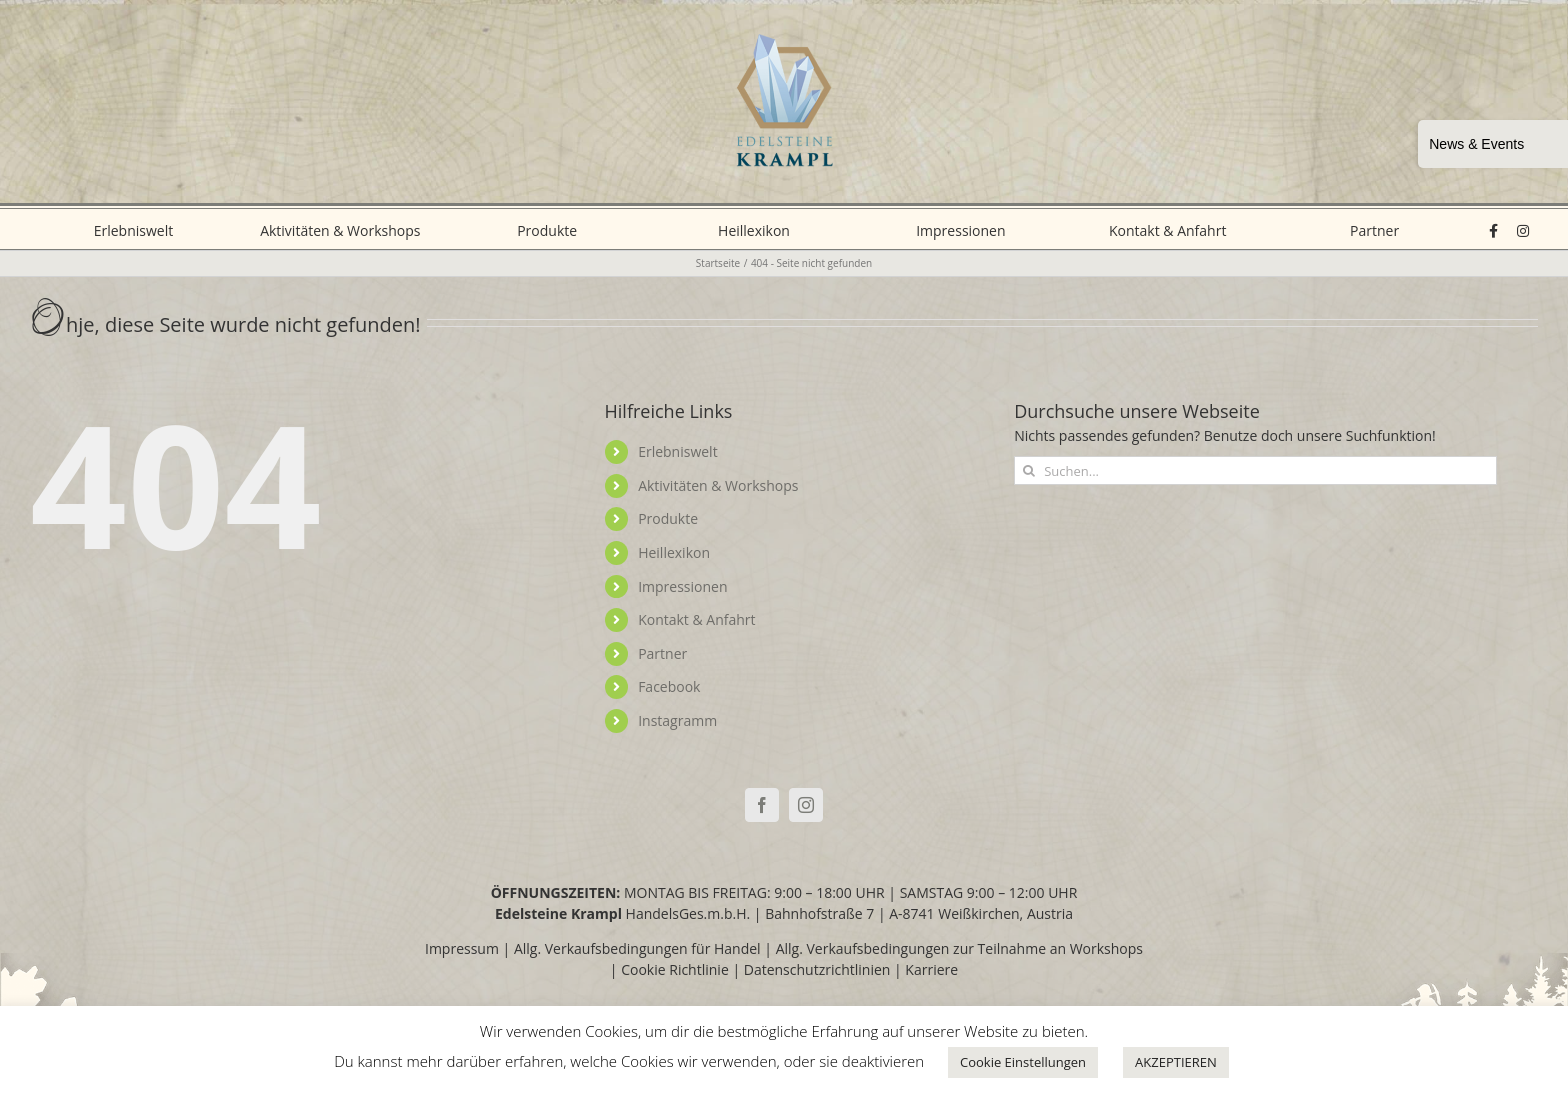 This screenshot has width=1568, height=1095. What do you see at coordinates (931, 969) in the screenshot?
I see `Karriere` at bounding box center [931, 969].